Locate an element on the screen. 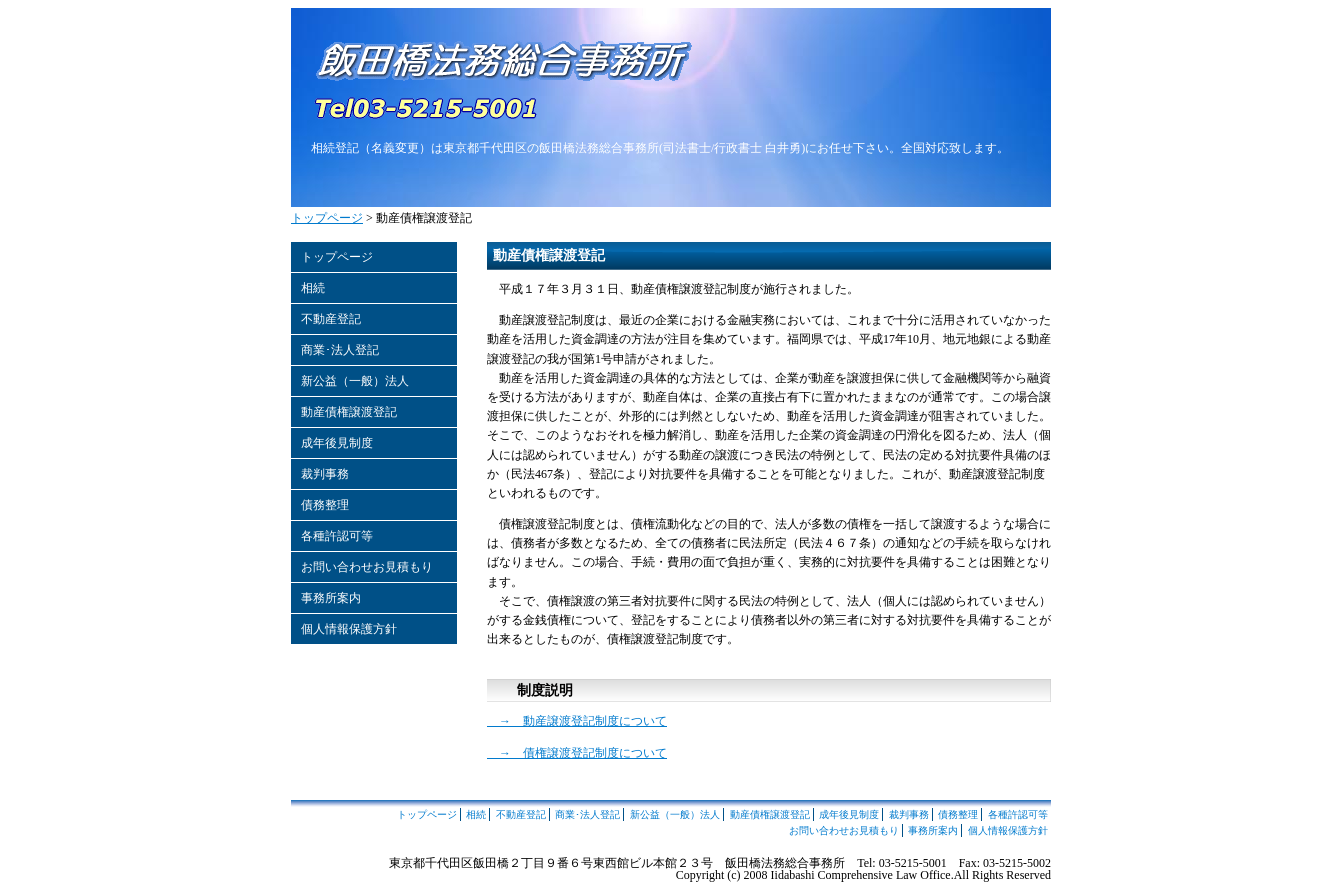 Image resolution: width=1342 pixels, height=889 pixels. 動産債権譲渡登記 is located at coordinates (349, 412).